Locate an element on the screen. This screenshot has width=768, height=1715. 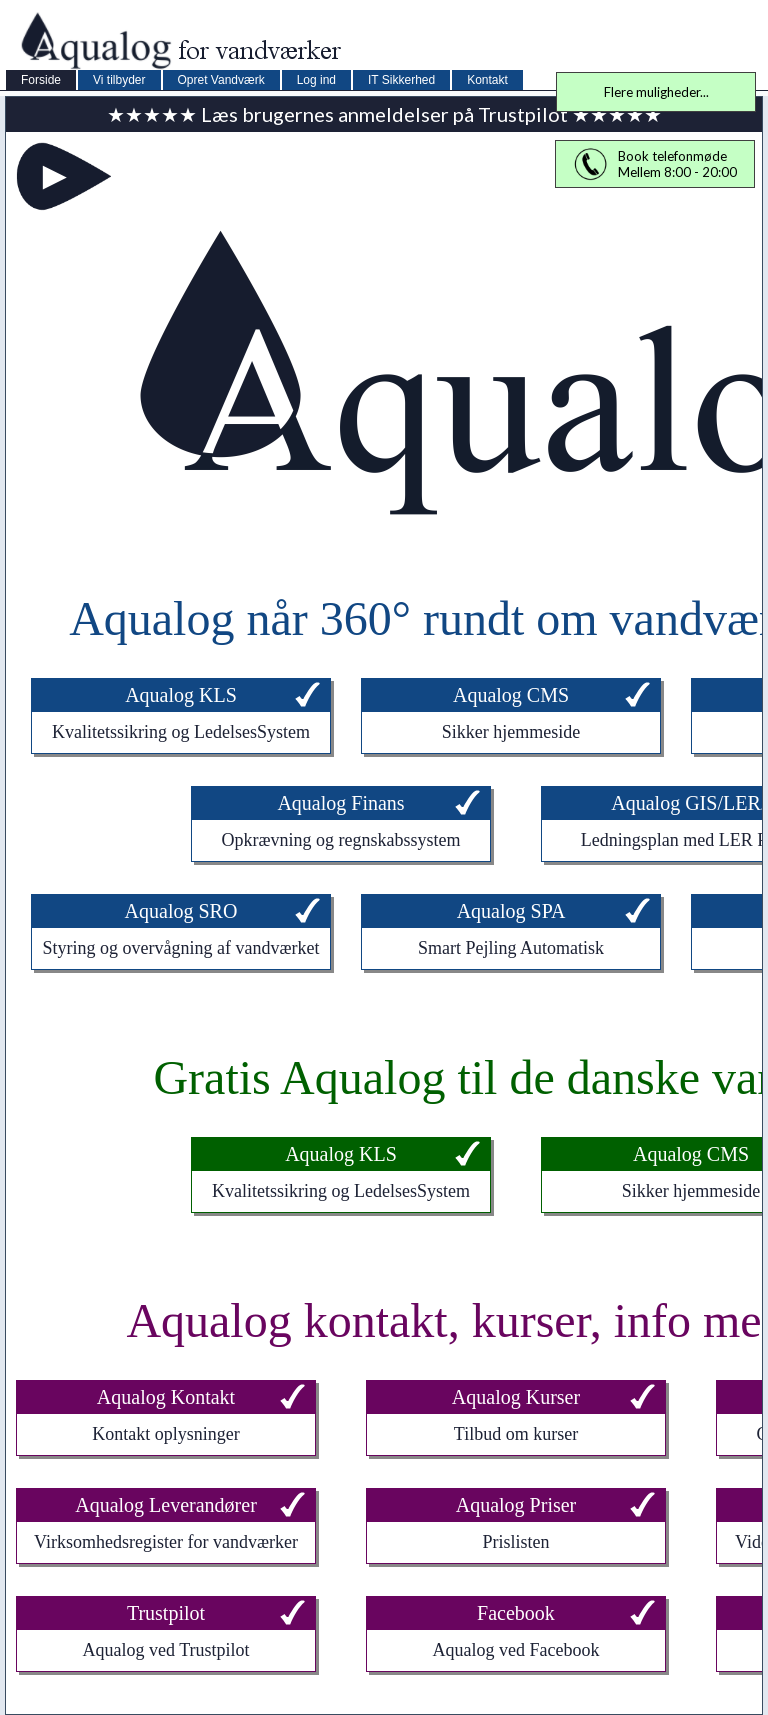
Forside is located at coordinates (41, 80).